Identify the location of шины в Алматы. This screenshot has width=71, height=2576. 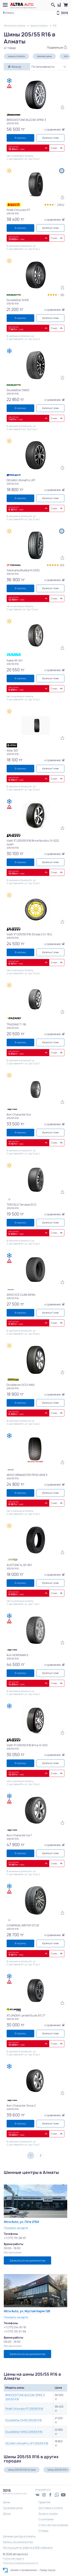
(16, 56).